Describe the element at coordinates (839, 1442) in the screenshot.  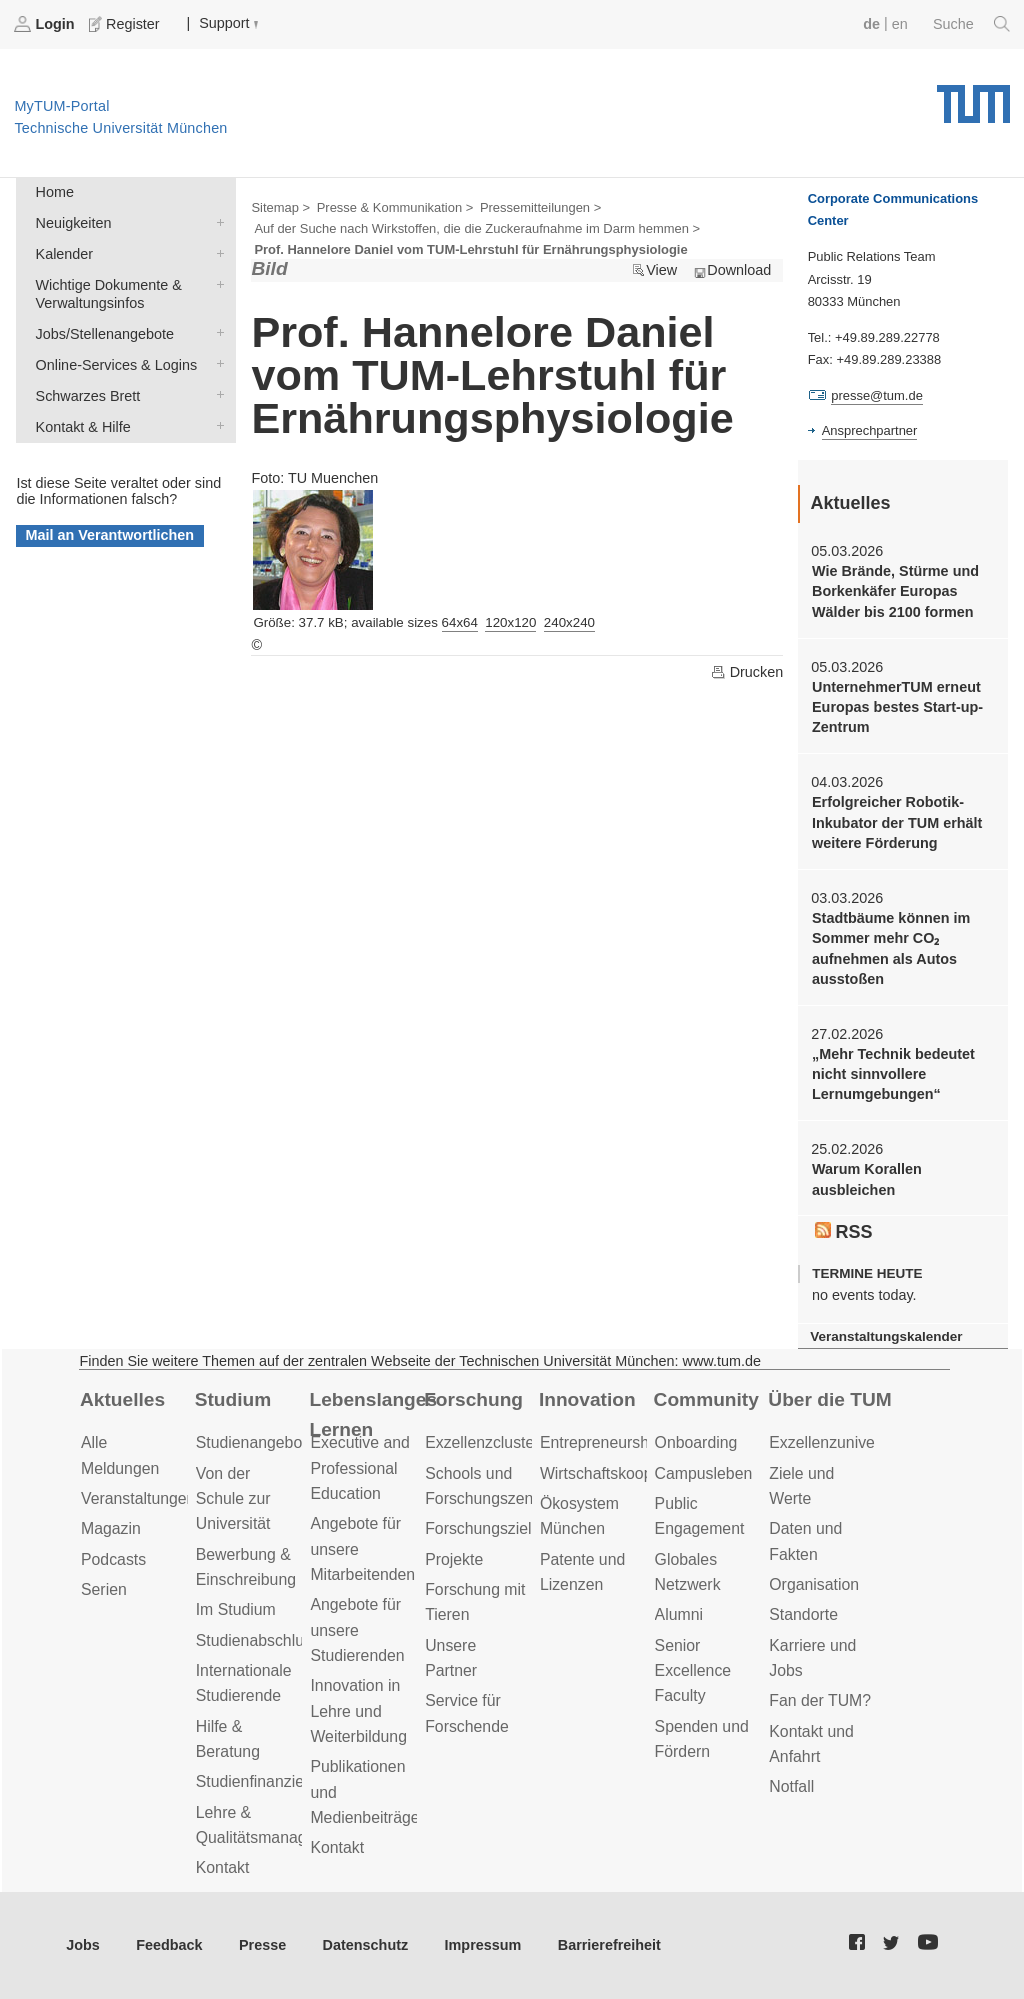
I see `Exzellenzuniversität` at that location.